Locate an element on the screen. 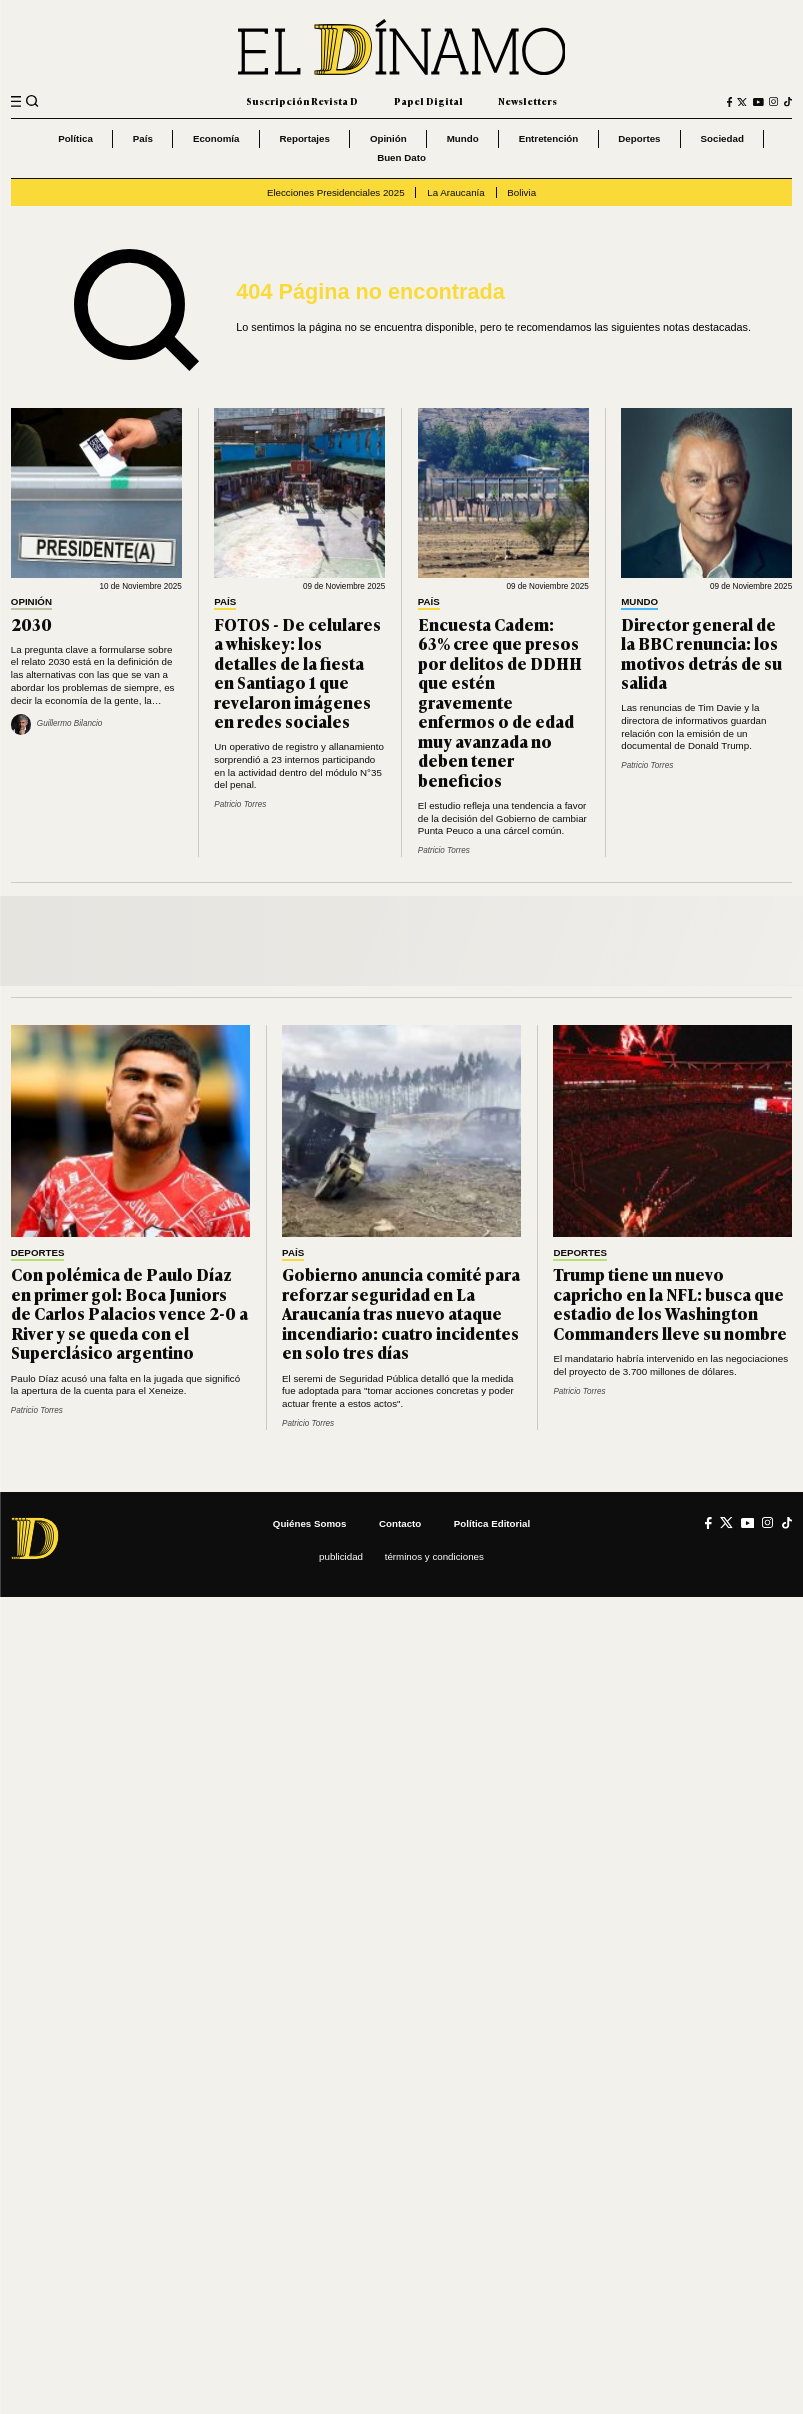  Opinión is located at coordinates (388, 138).